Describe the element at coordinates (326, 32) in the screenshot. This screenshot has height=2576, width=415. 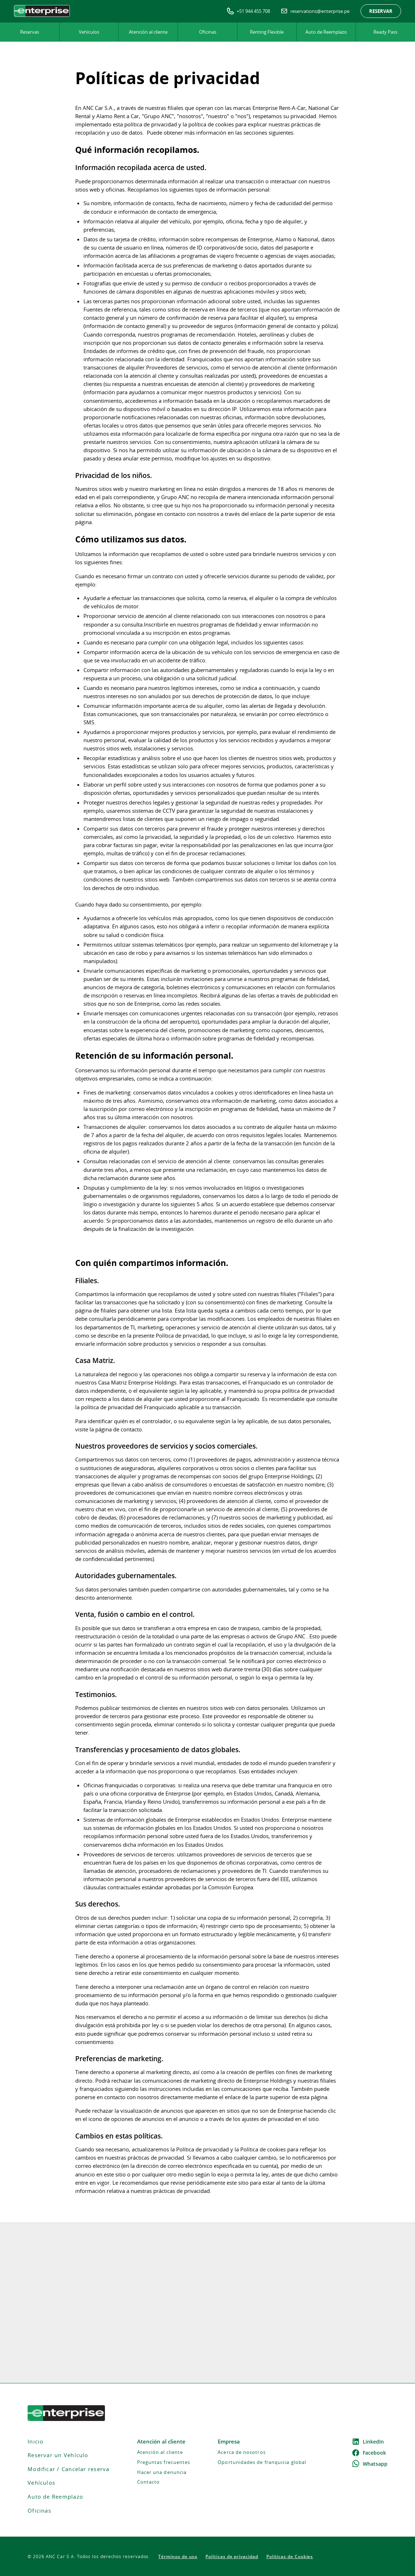
I see `Auto de Reemplazo` at that location.